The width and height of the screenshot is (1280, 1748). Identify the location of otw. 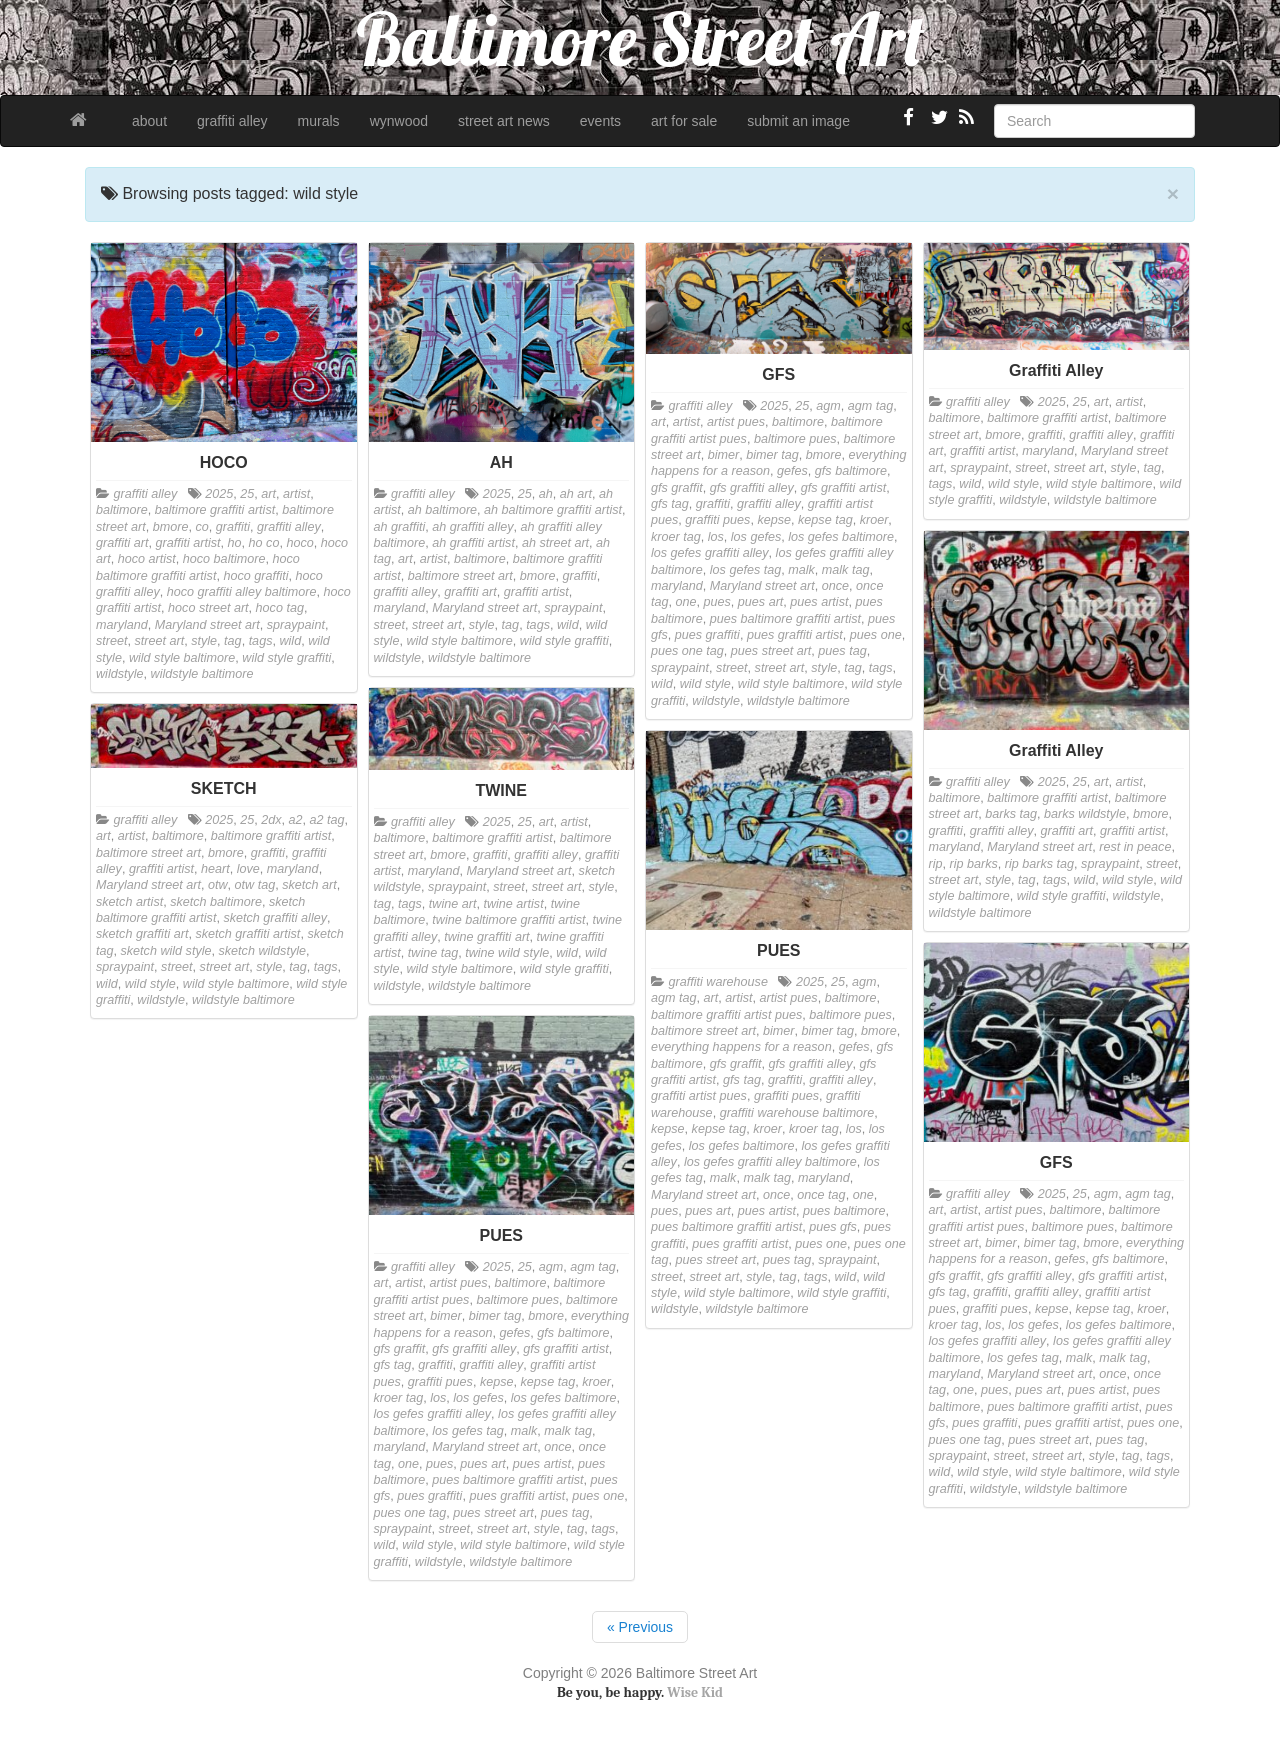
(218, 885).